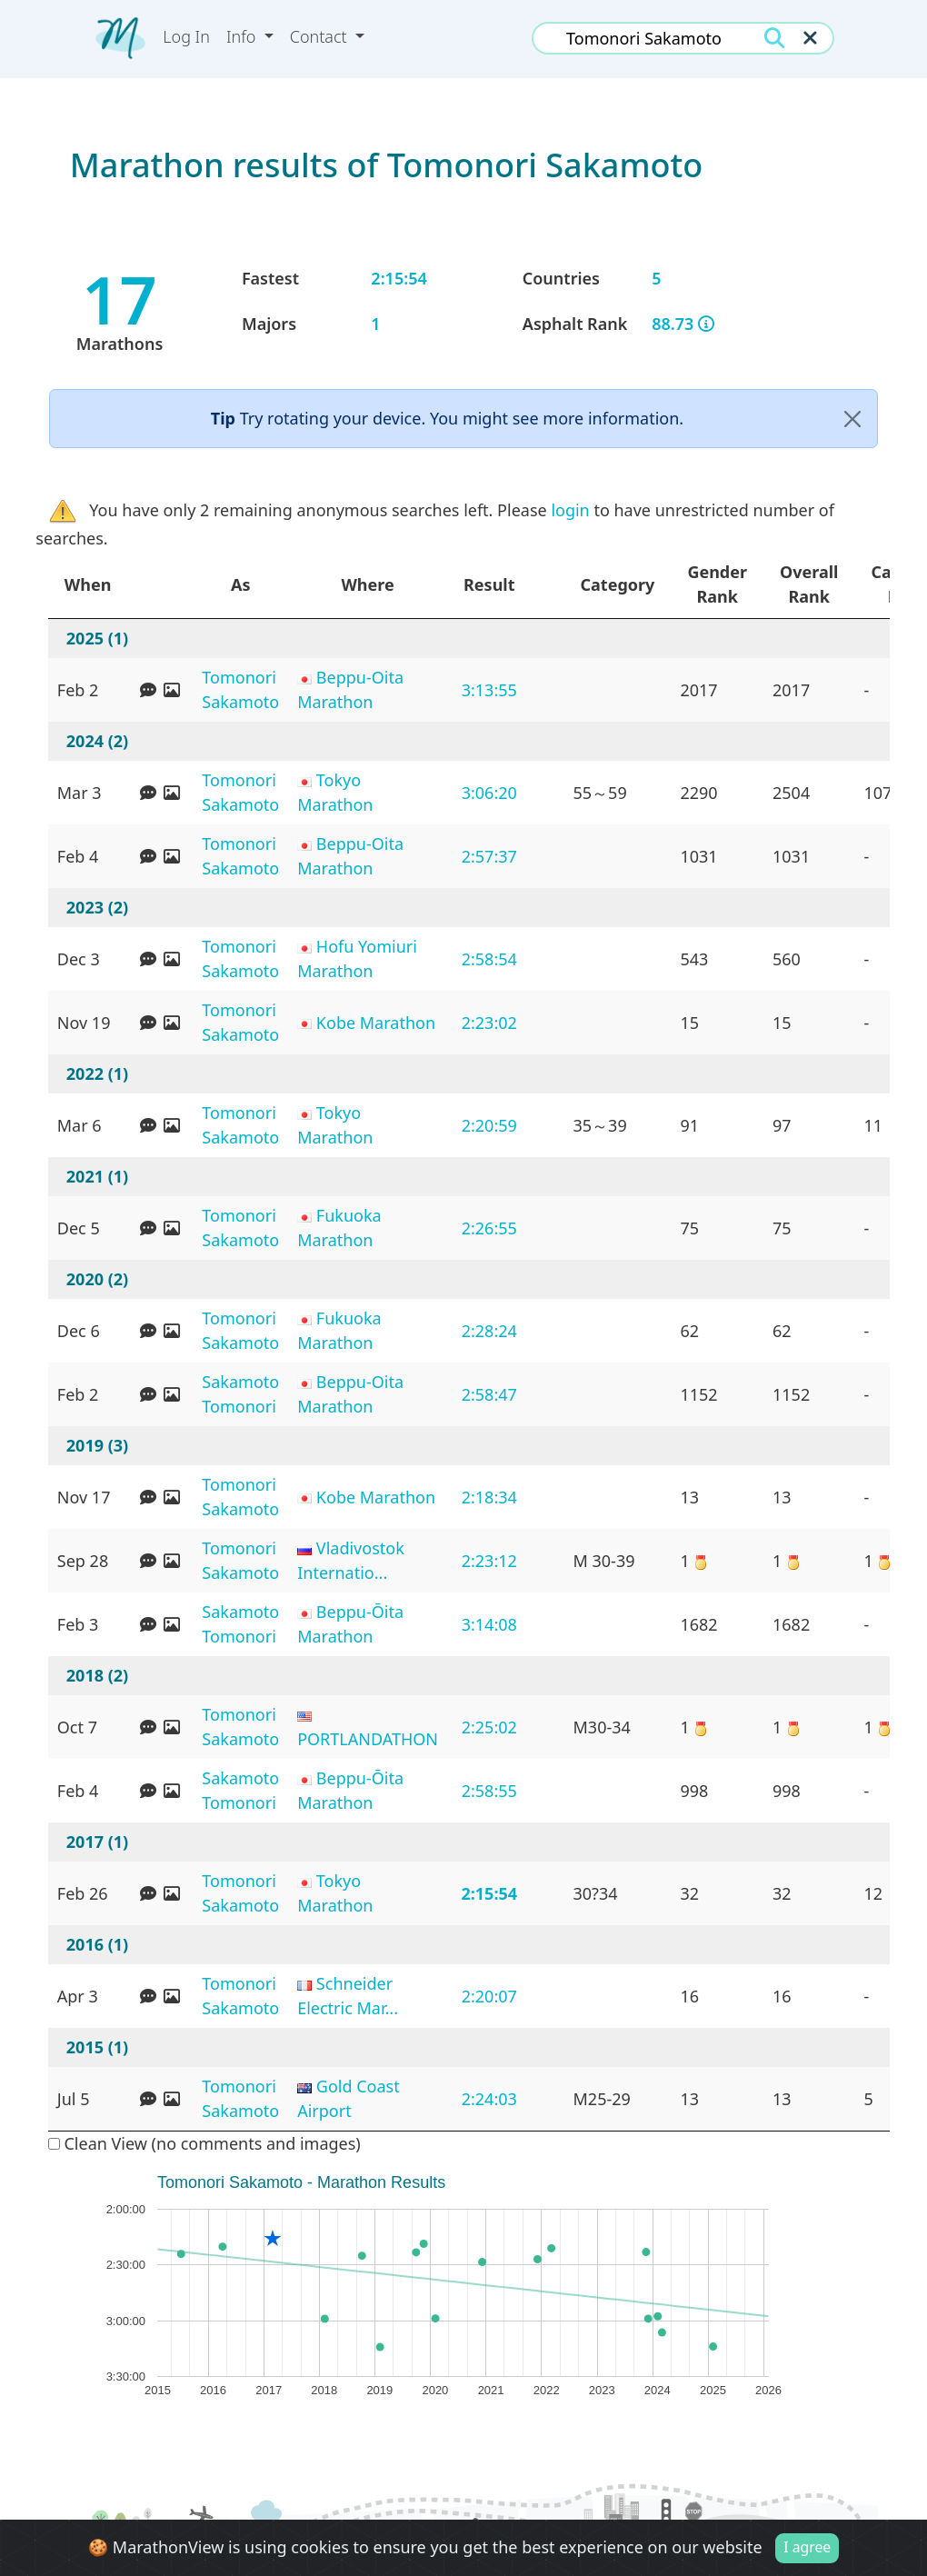  What do you see at coordinates (489, 1228) in the screenshot?
I see `2:26:55` at bounding box center [489, 1228].